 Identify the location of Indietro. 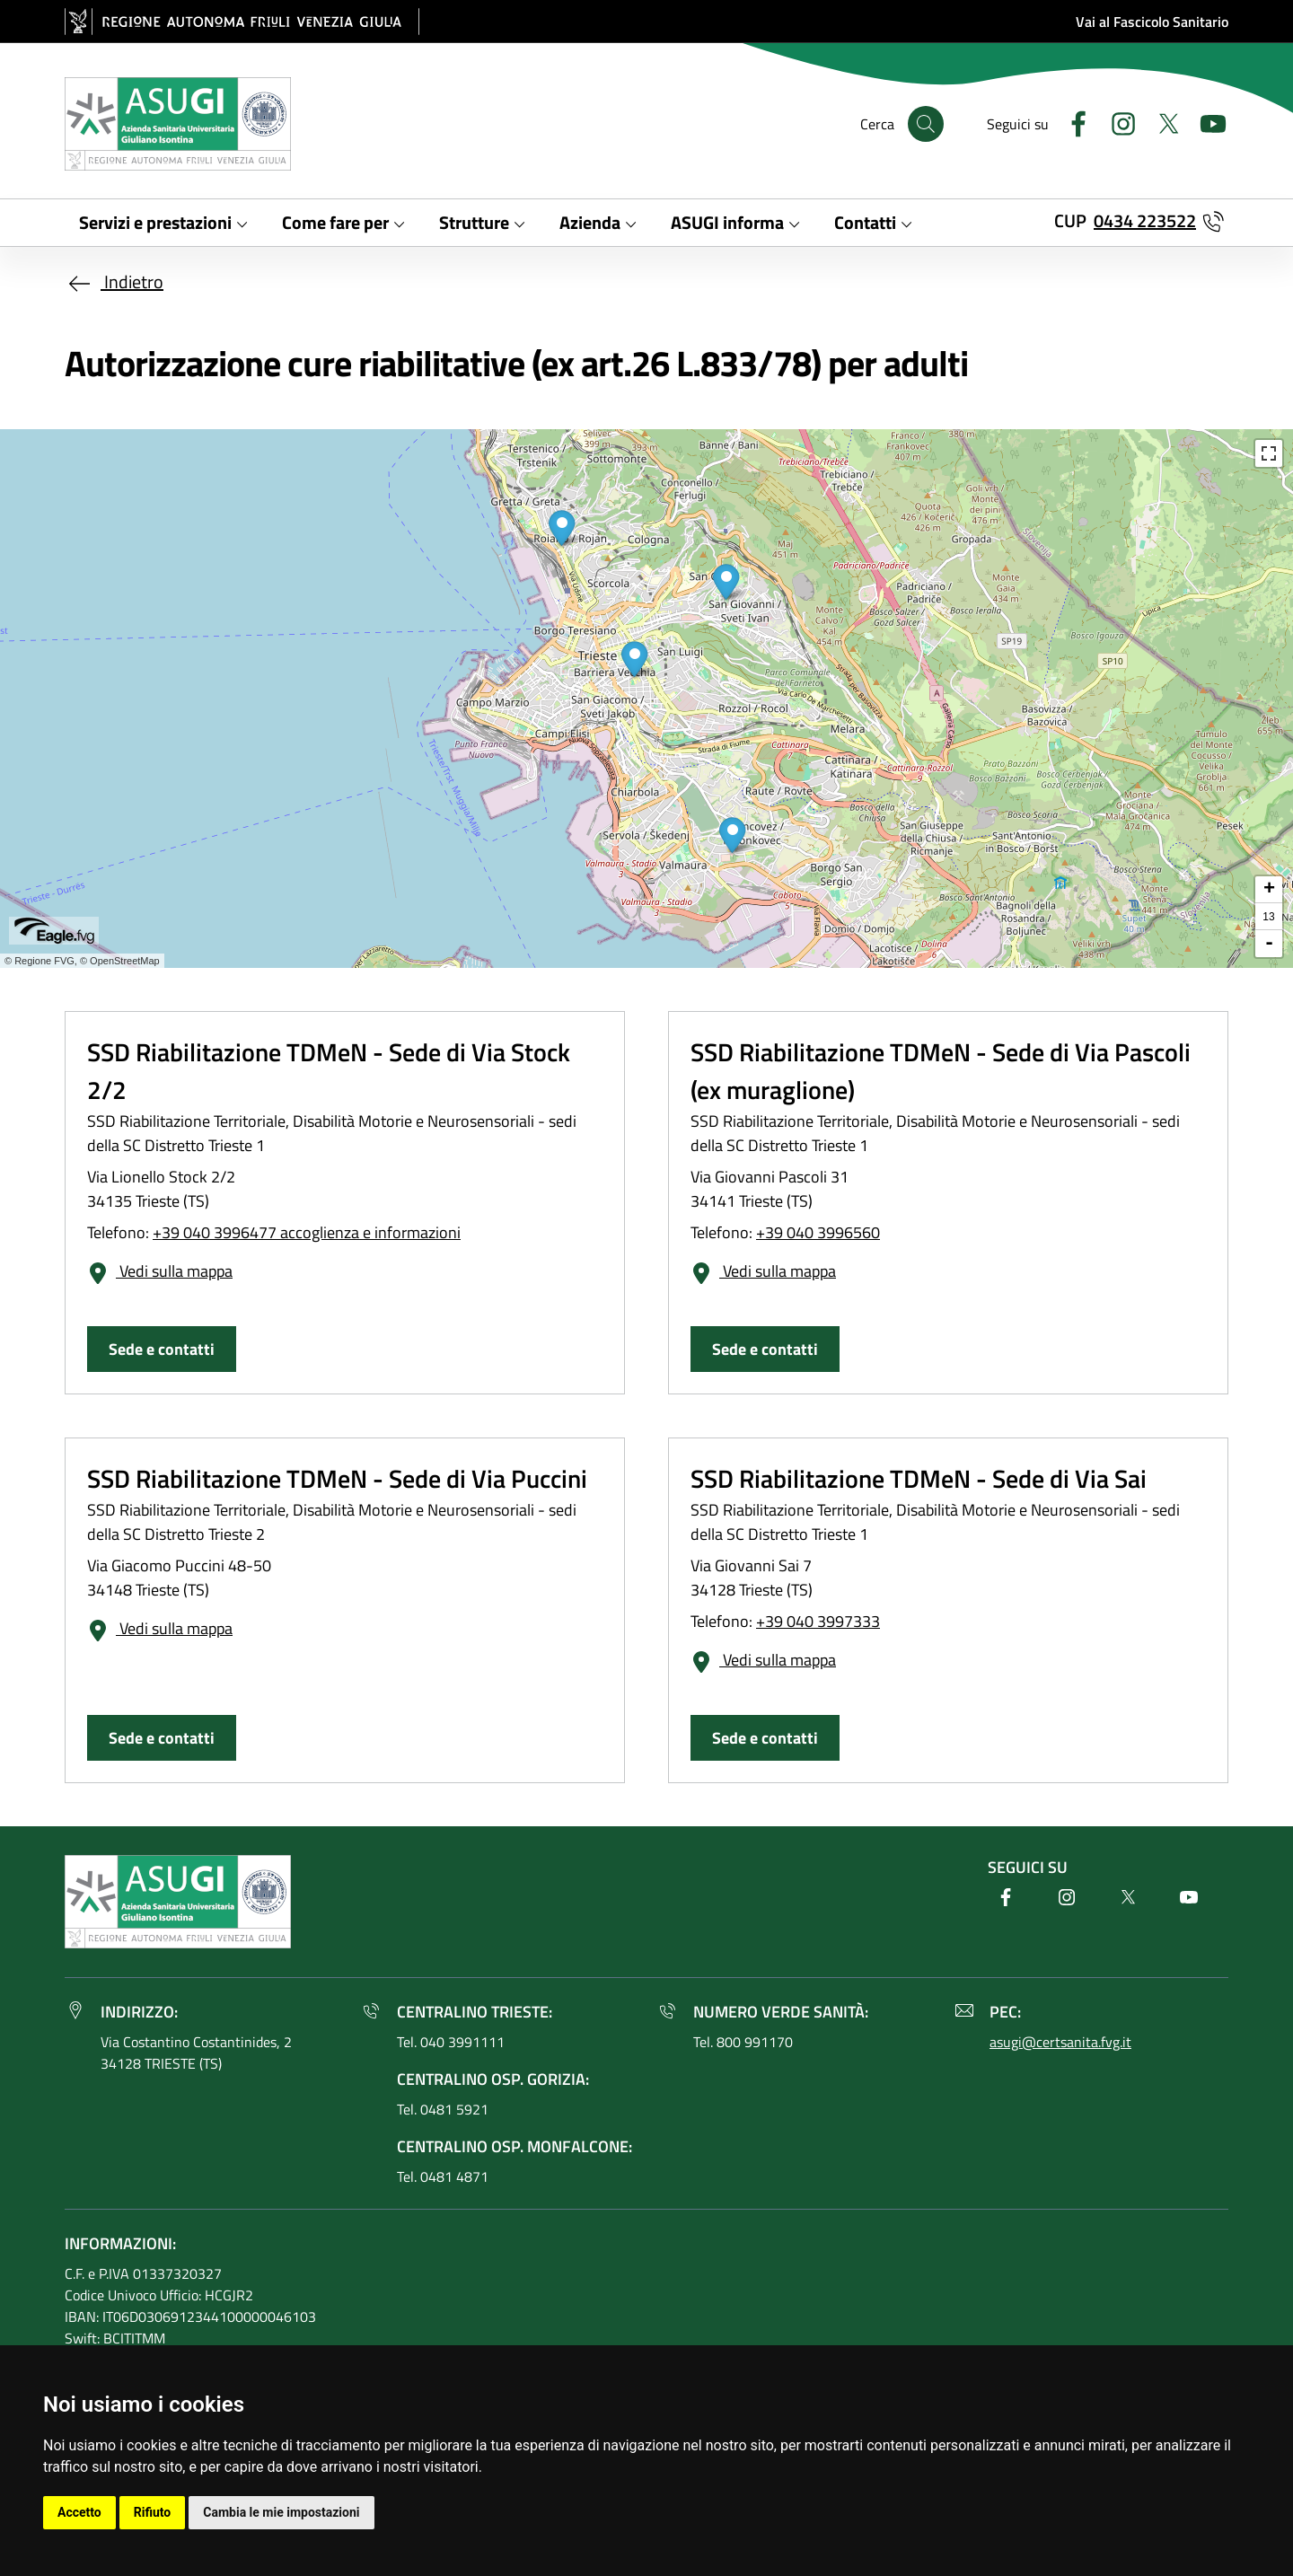
(114, 281).